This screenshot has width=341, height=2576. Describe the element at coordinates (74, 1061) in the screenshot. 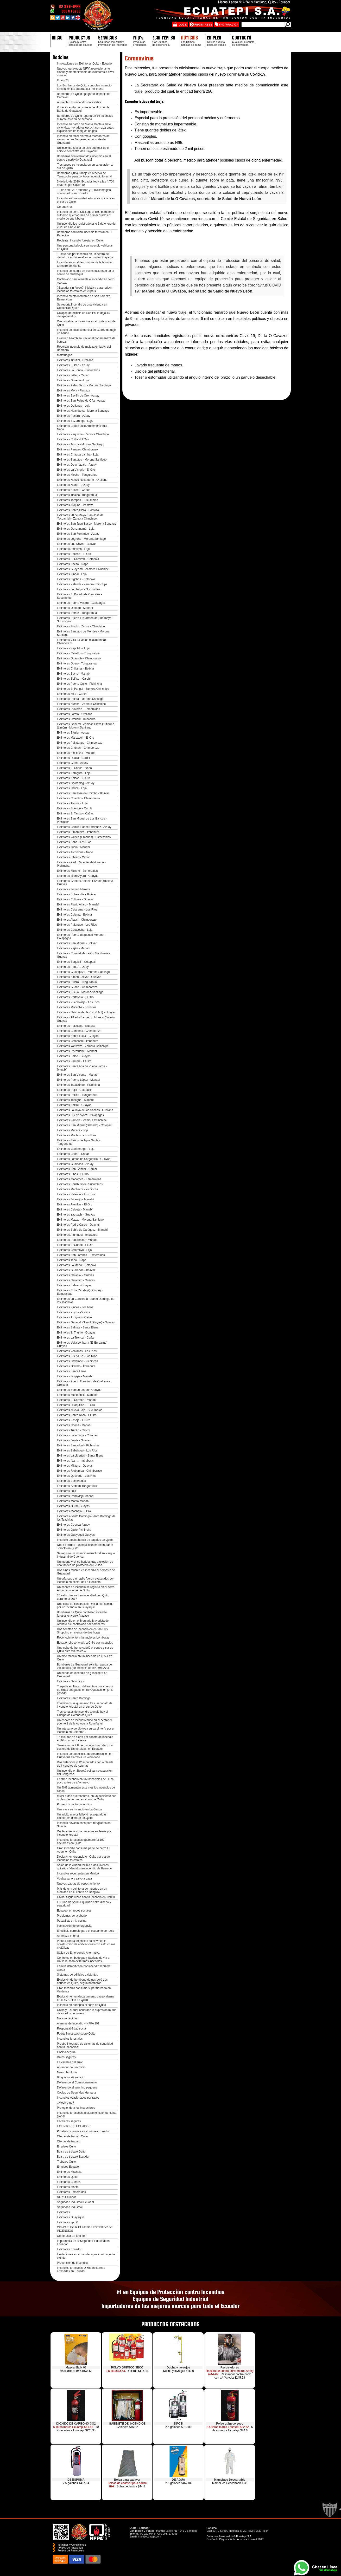

I see `Extintores Zaruma - El Oro` at that location.